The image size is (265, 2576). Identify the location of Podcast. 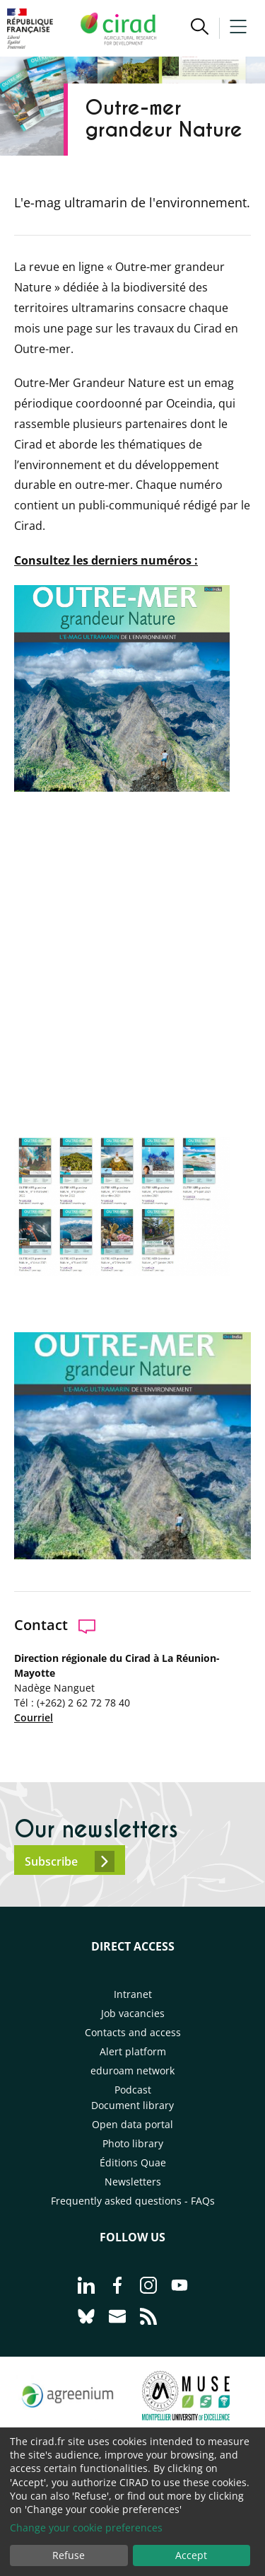
(132, 2089).